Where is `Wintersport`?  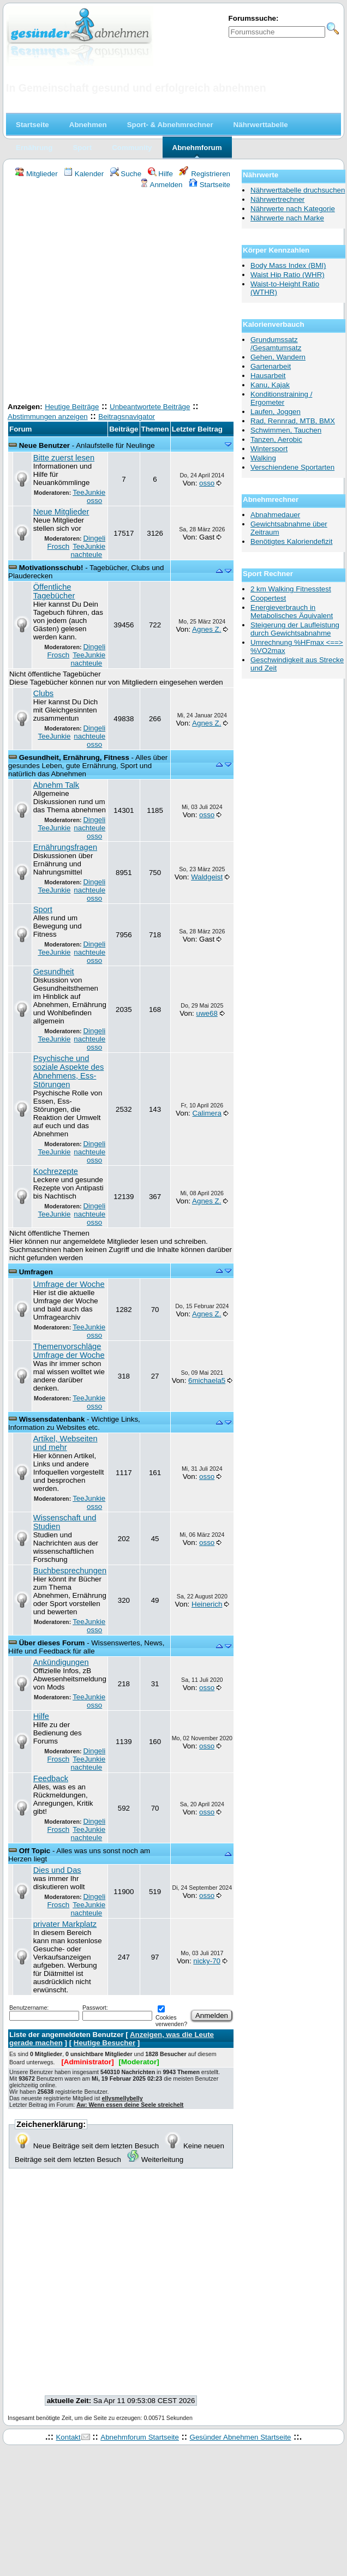
Wintersport is located at coordinates (269, 449).